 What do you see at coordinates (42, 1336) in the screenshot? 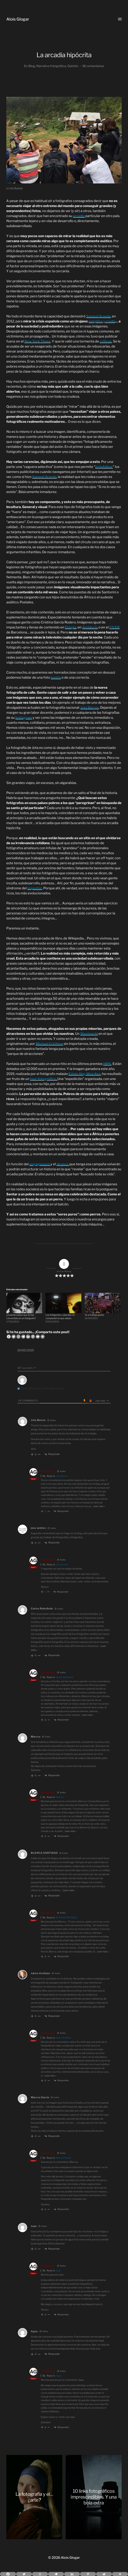
I see `[More]` at bounding box center [42, 1336].